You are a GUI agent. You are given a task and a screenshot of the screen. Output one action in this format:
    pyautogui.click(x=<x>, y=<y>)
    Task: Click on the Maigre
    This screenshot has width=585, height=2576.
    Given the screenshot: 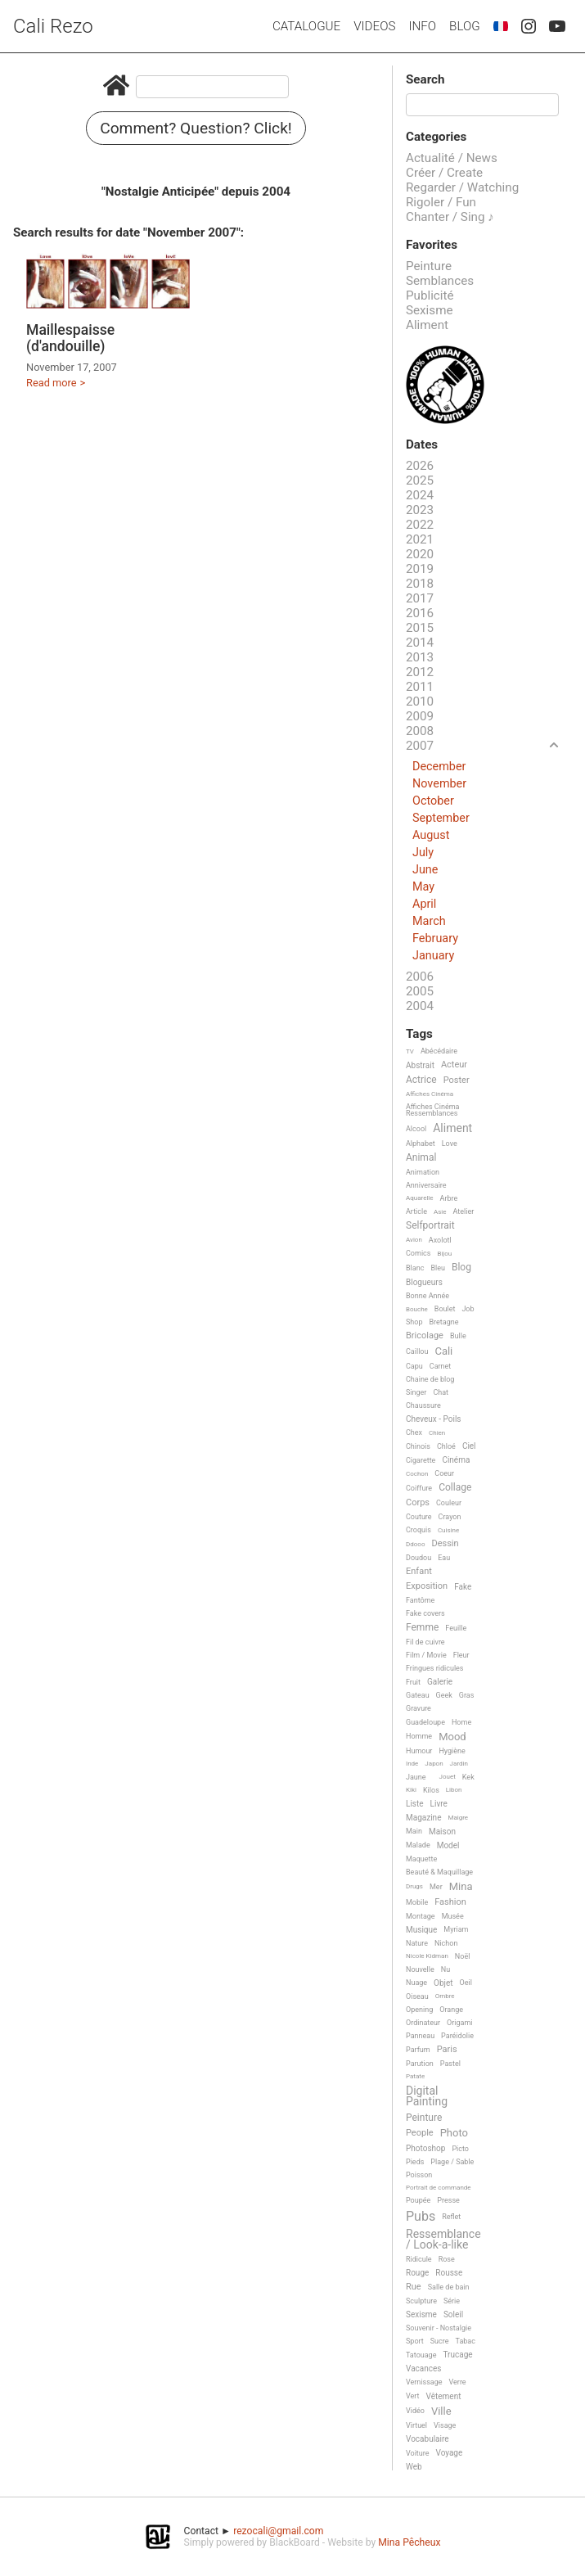 What is the action you would take?
    pyautogui.click(x=458, y=1817)
    